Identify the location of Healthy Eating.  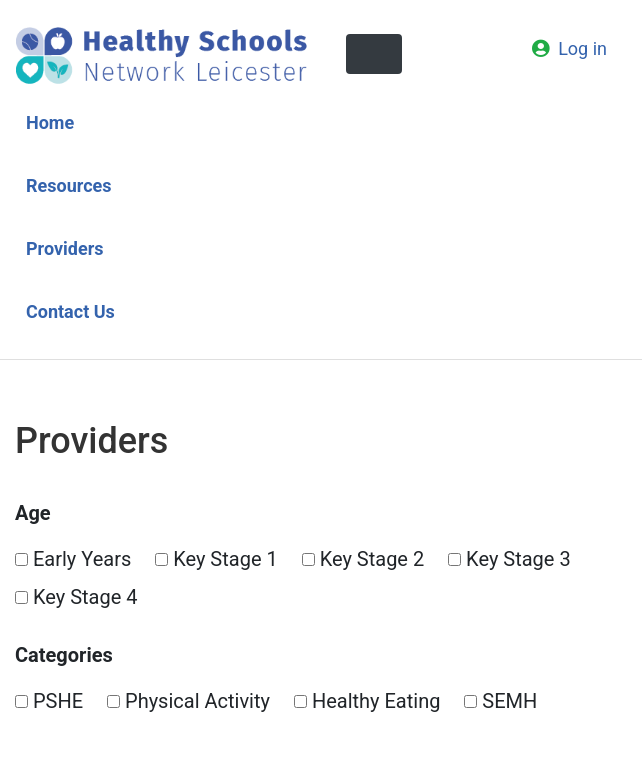
(367, 701).